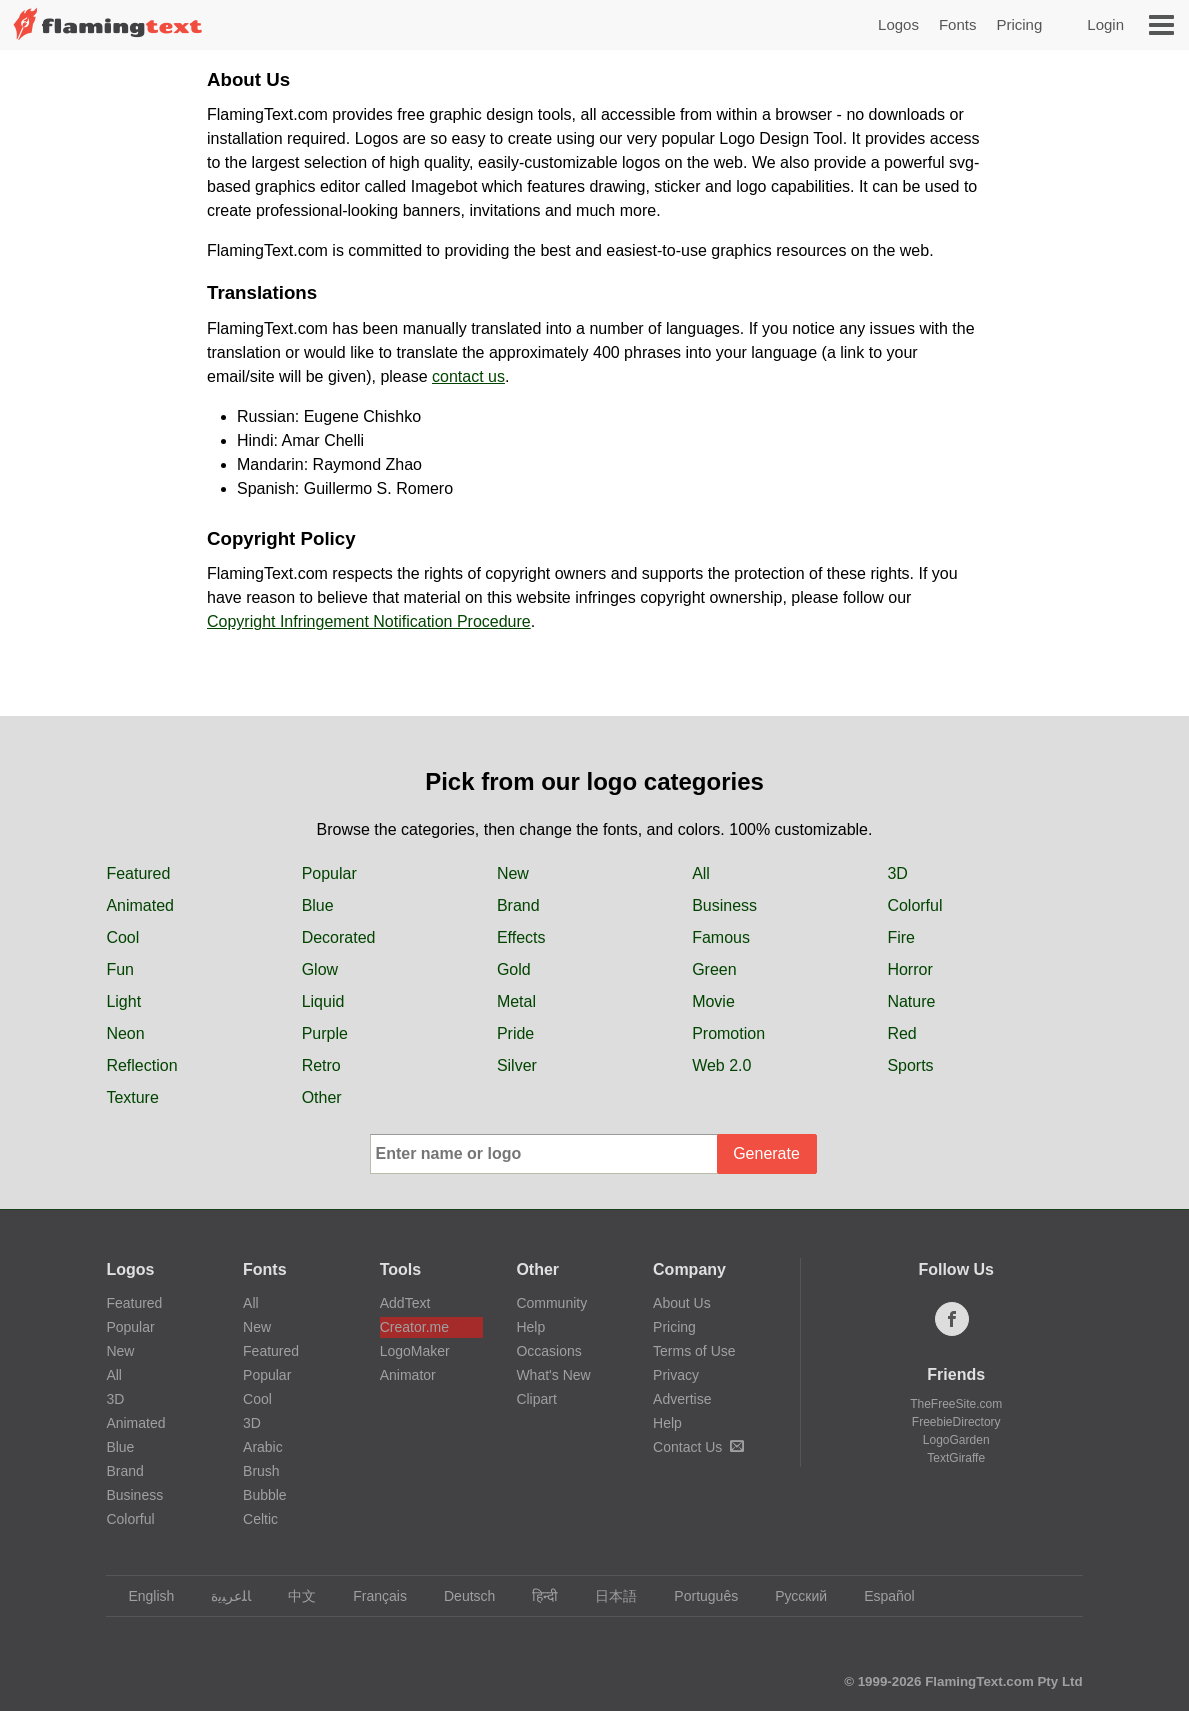  What do you see at coordinates (369, 621) in the screenshot?
I see `Copyright Infringement Notification Procedure` at bounding box center [369, 621].